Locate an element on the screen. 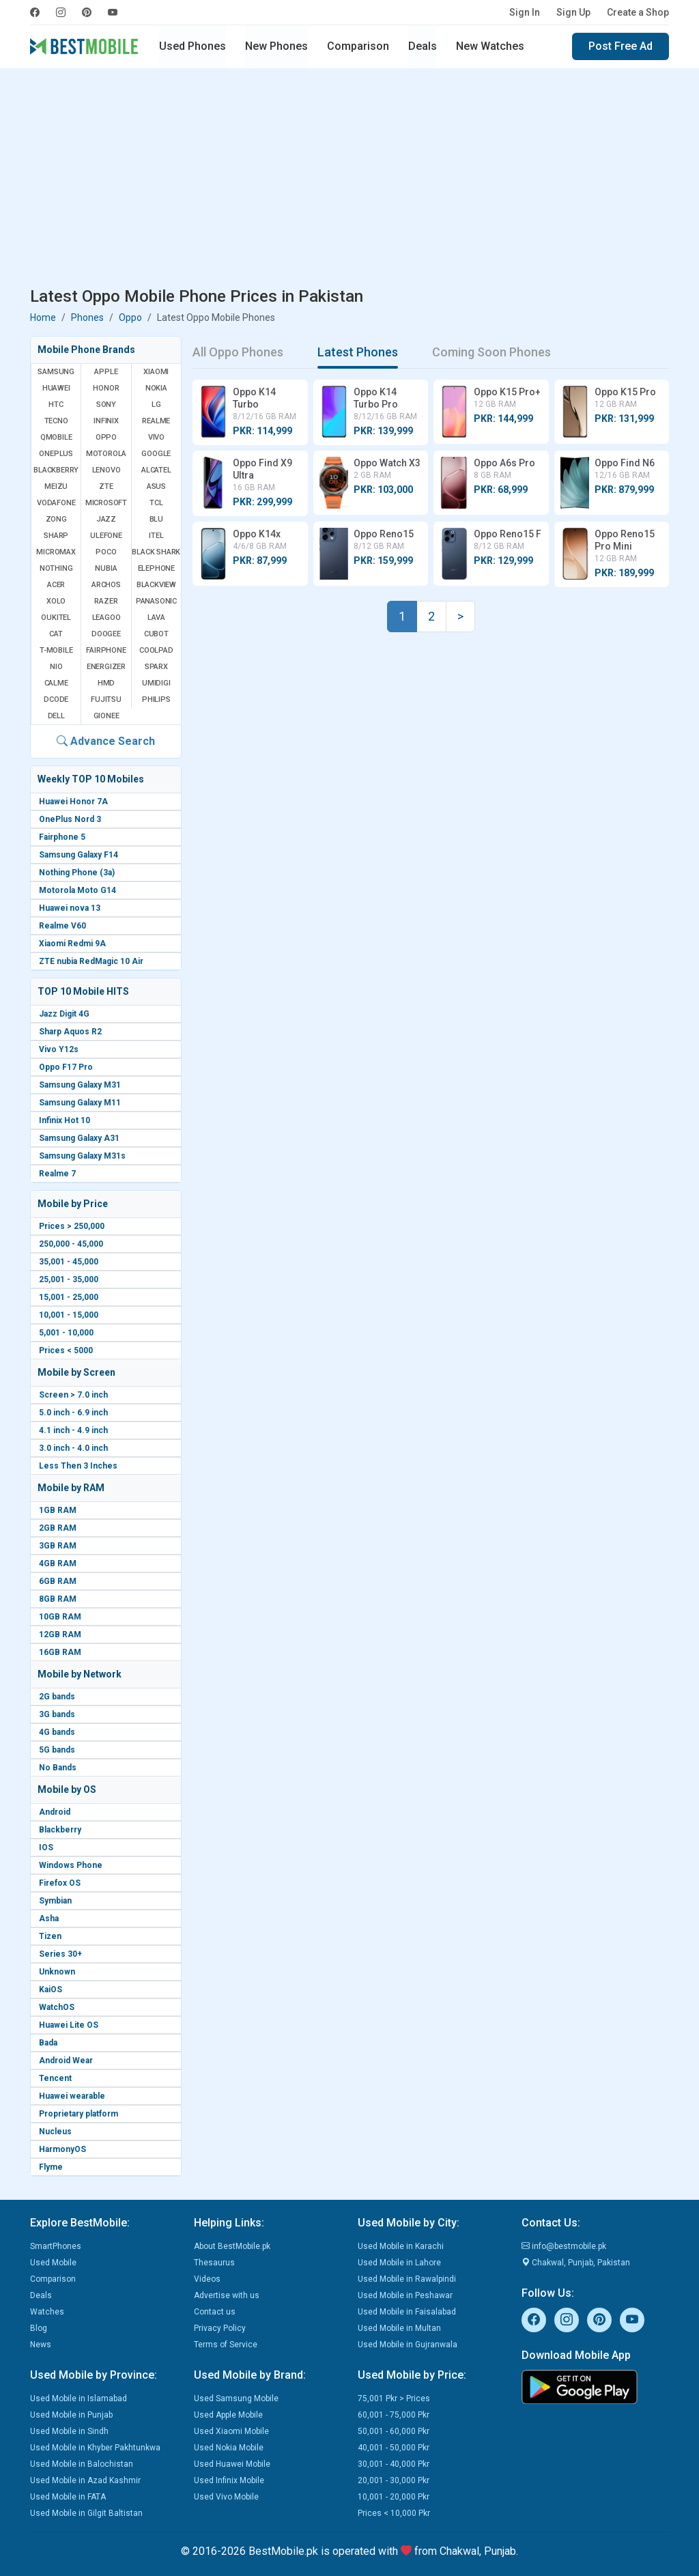  Xolo is located at coordinates (56, 601).